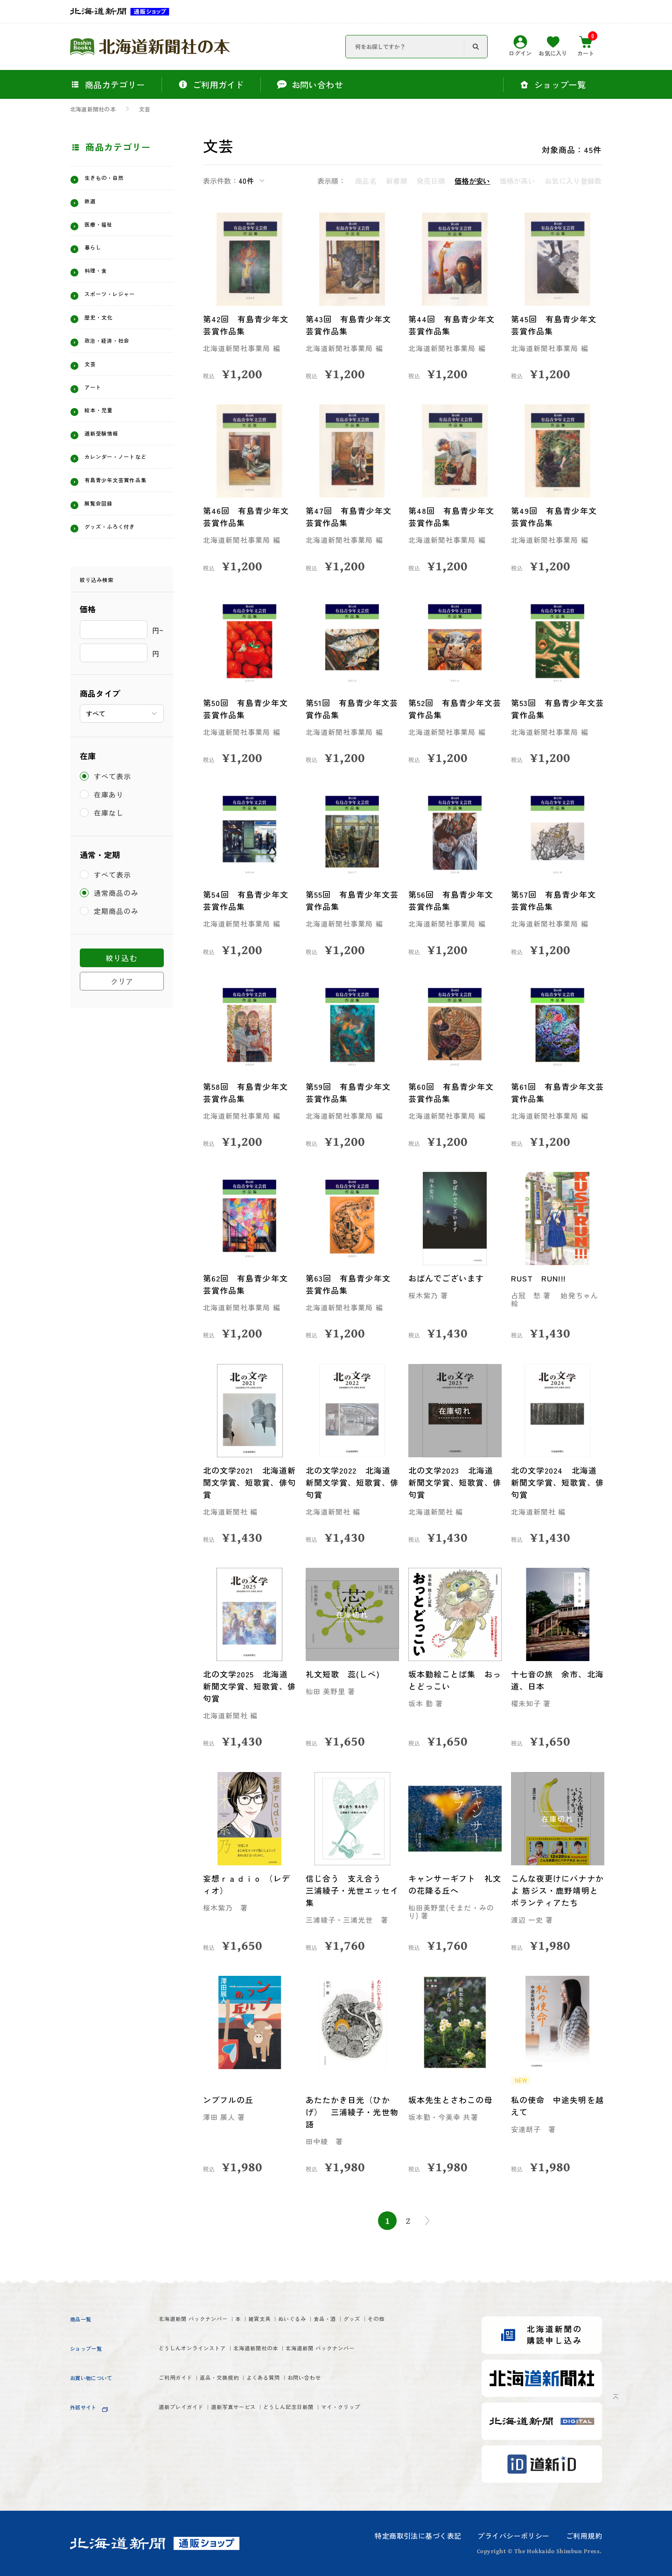 This screenshot has height=2576, width=672. What do you see at coordinates (350, 1092) in the screenshot?
I see `第59回 有島青少年文芸賞作品集` at bounding box center [350, 1092].